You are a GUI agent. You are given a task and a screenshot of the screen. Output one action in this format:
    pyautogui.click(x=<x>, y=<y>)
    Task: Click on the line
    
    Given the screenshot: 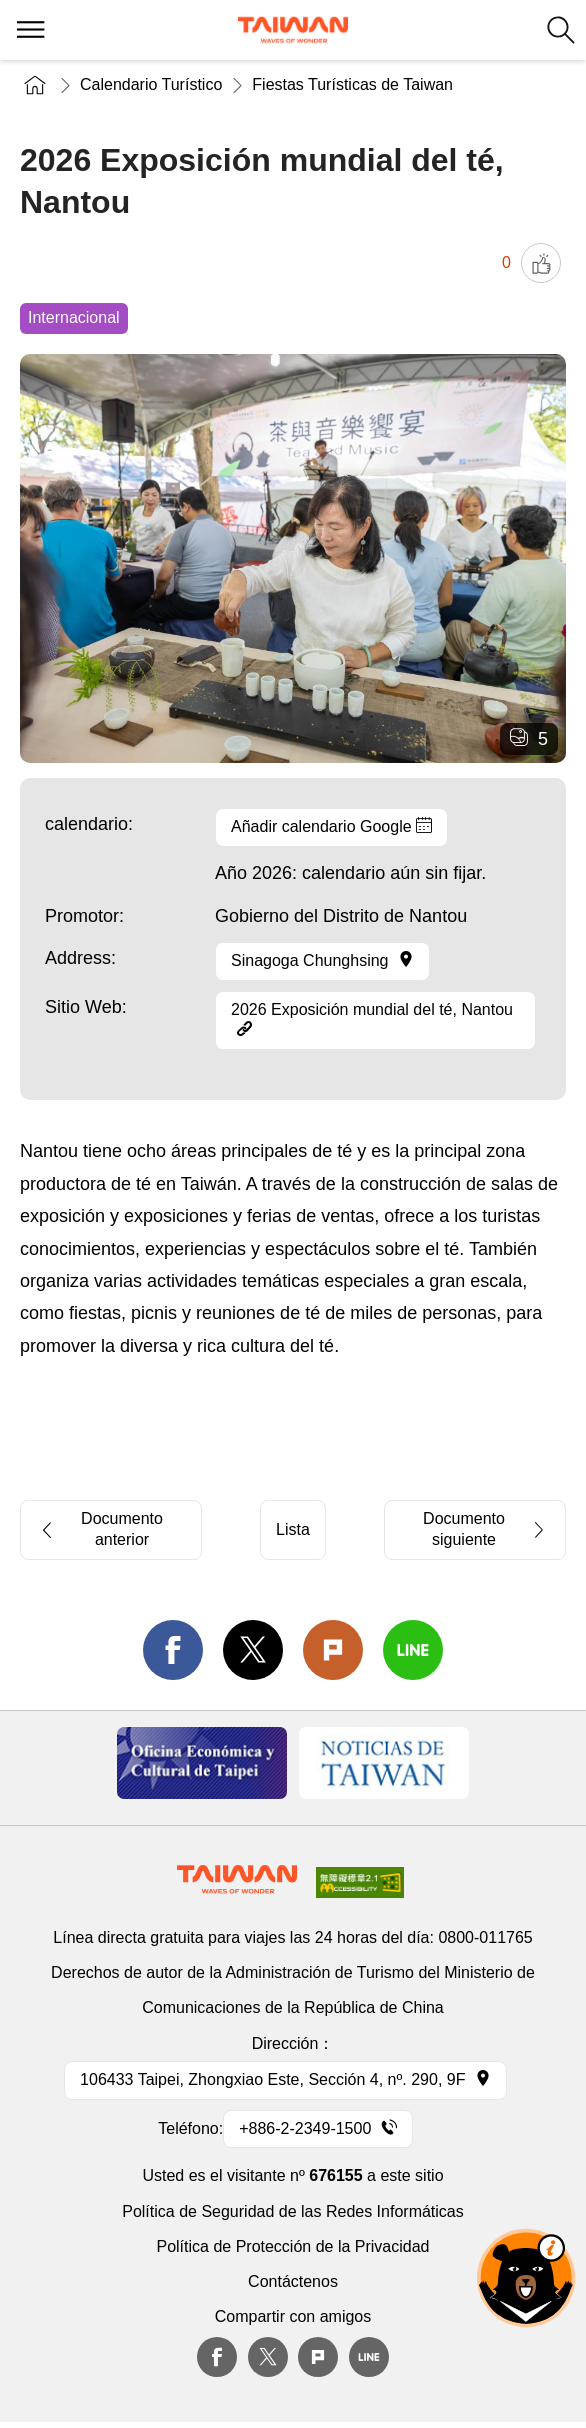 What is the action you would take?
    pyautogui.click(x=413, y=1650)
    